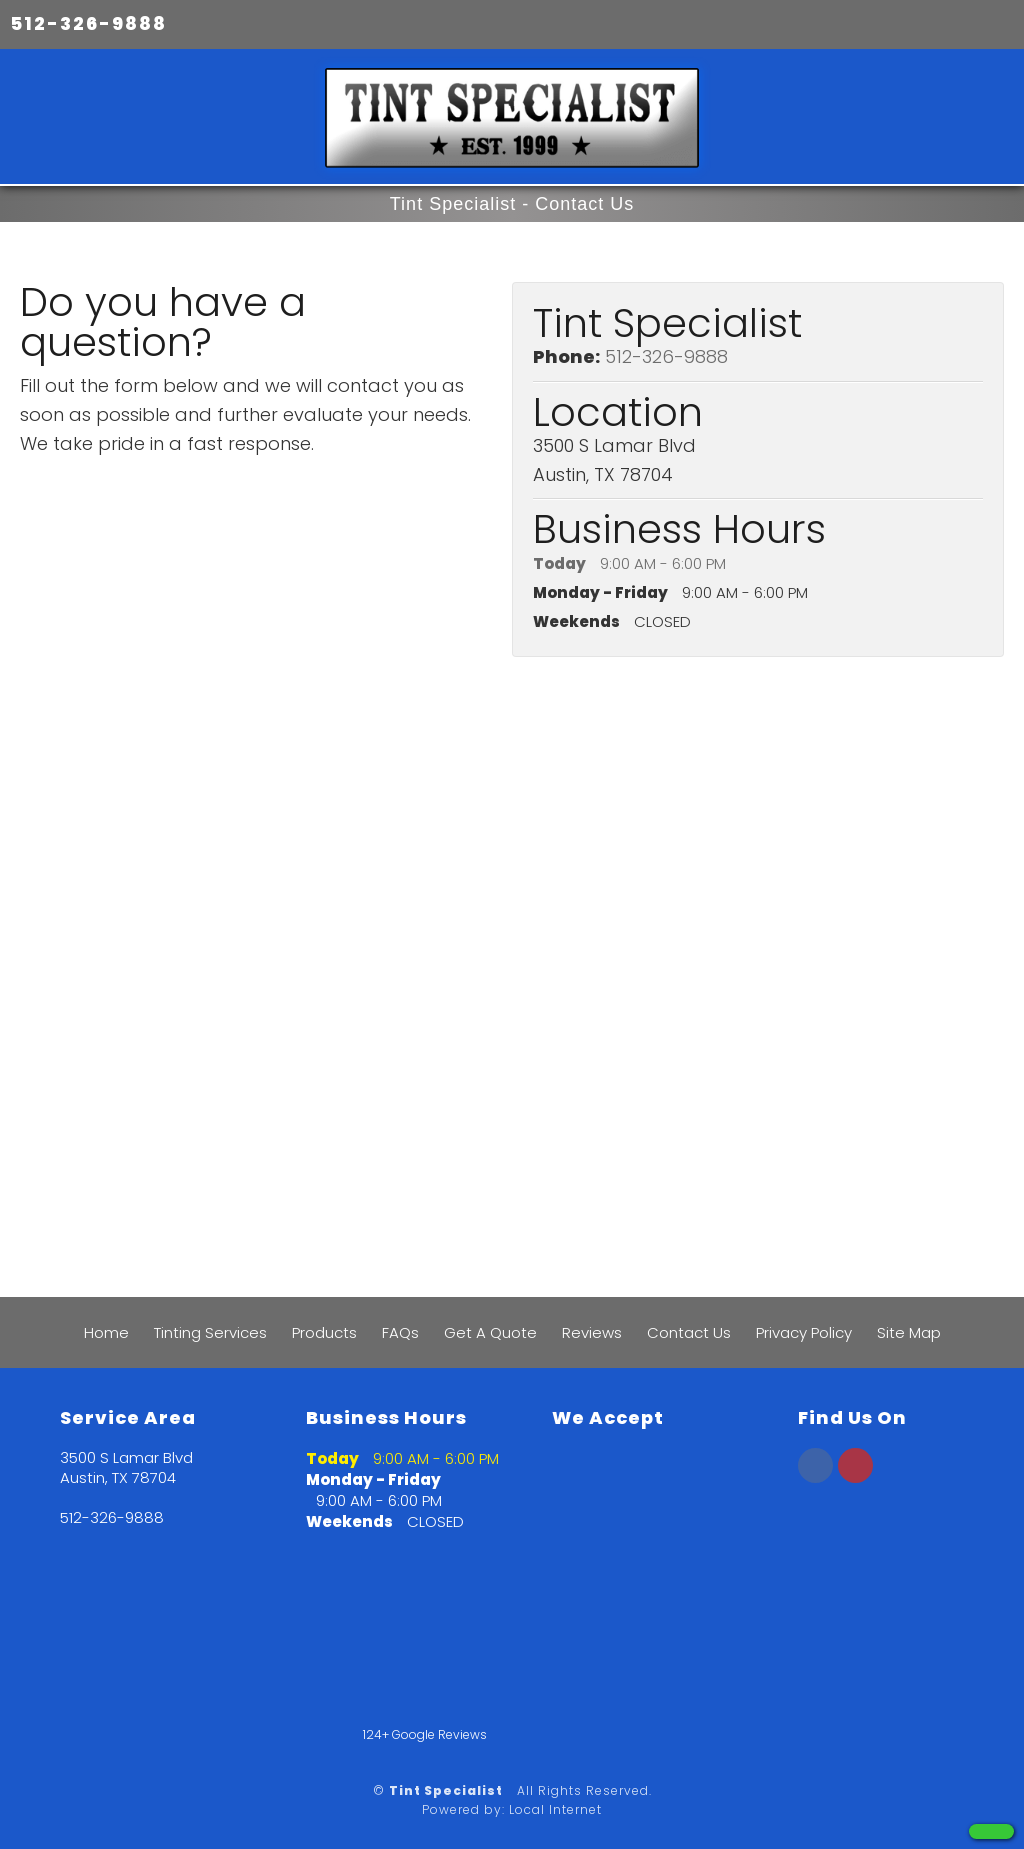 The height and width of the screenshot is (1849, 1024). Describe the element at coordinates (592, 1332) in the screenshot. I see `Reviews` at that location.